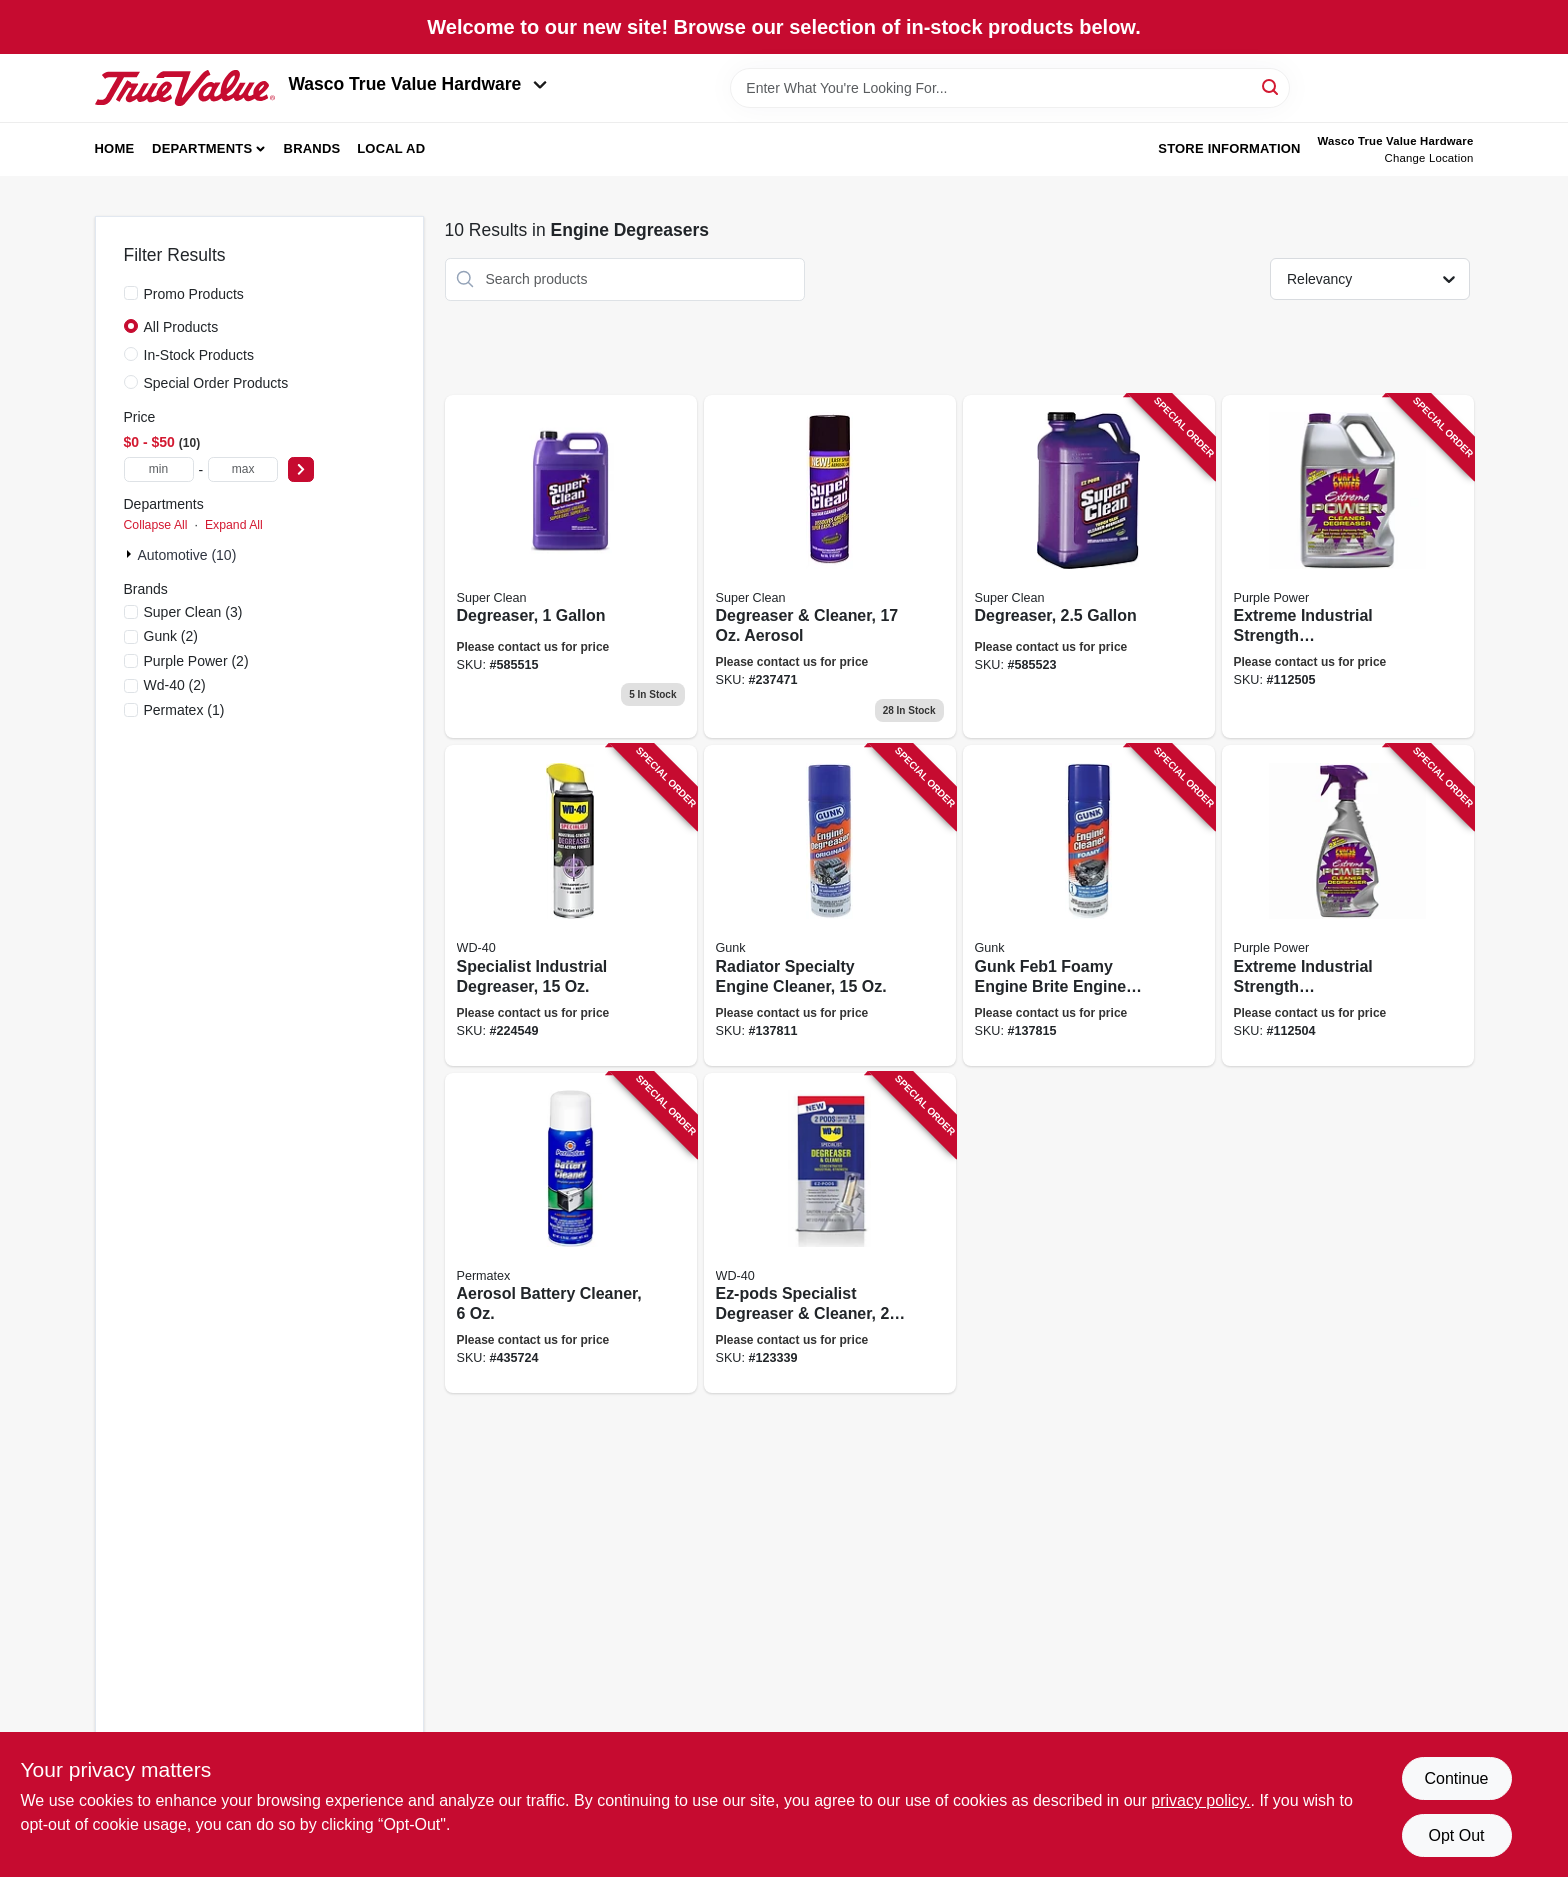 This screenshot has height=1877, width=1568. I want to click on [max price], so click(243, 469).